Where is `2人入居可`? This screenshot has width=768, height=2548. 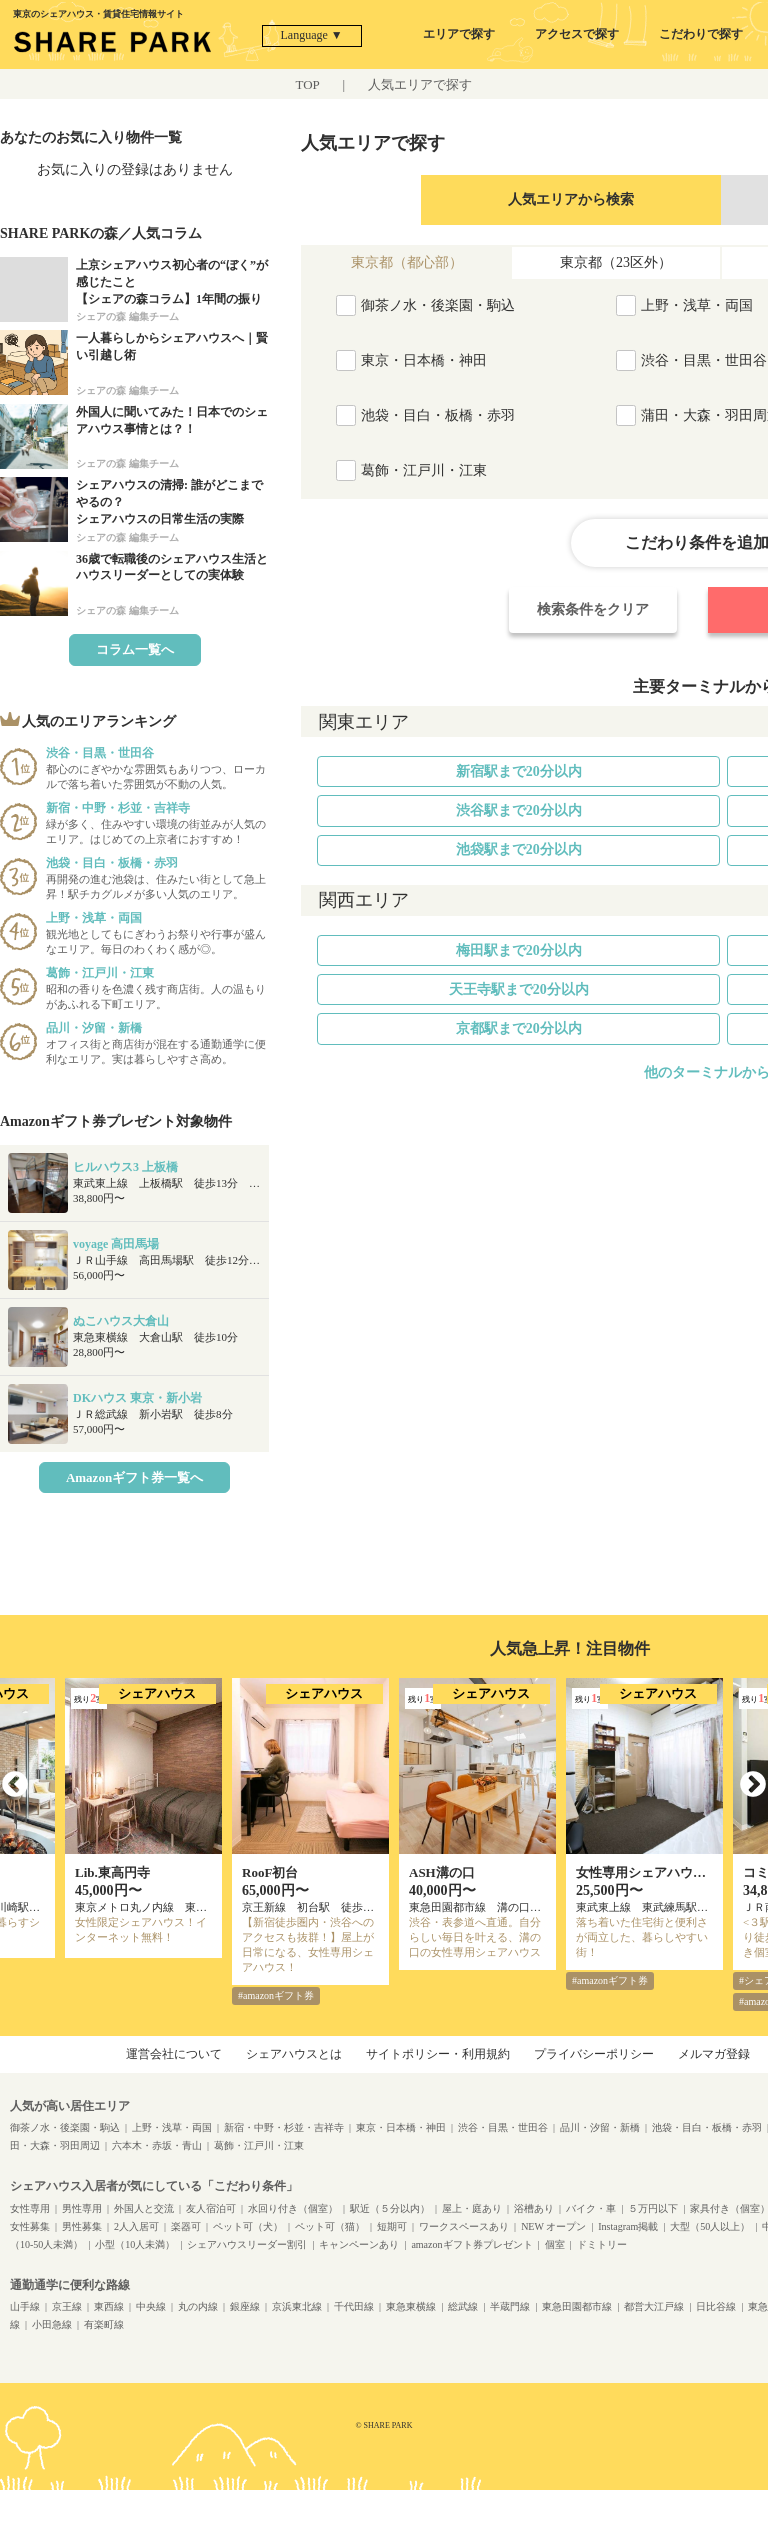 2人入居可 is located at coordinates (136, 2226).